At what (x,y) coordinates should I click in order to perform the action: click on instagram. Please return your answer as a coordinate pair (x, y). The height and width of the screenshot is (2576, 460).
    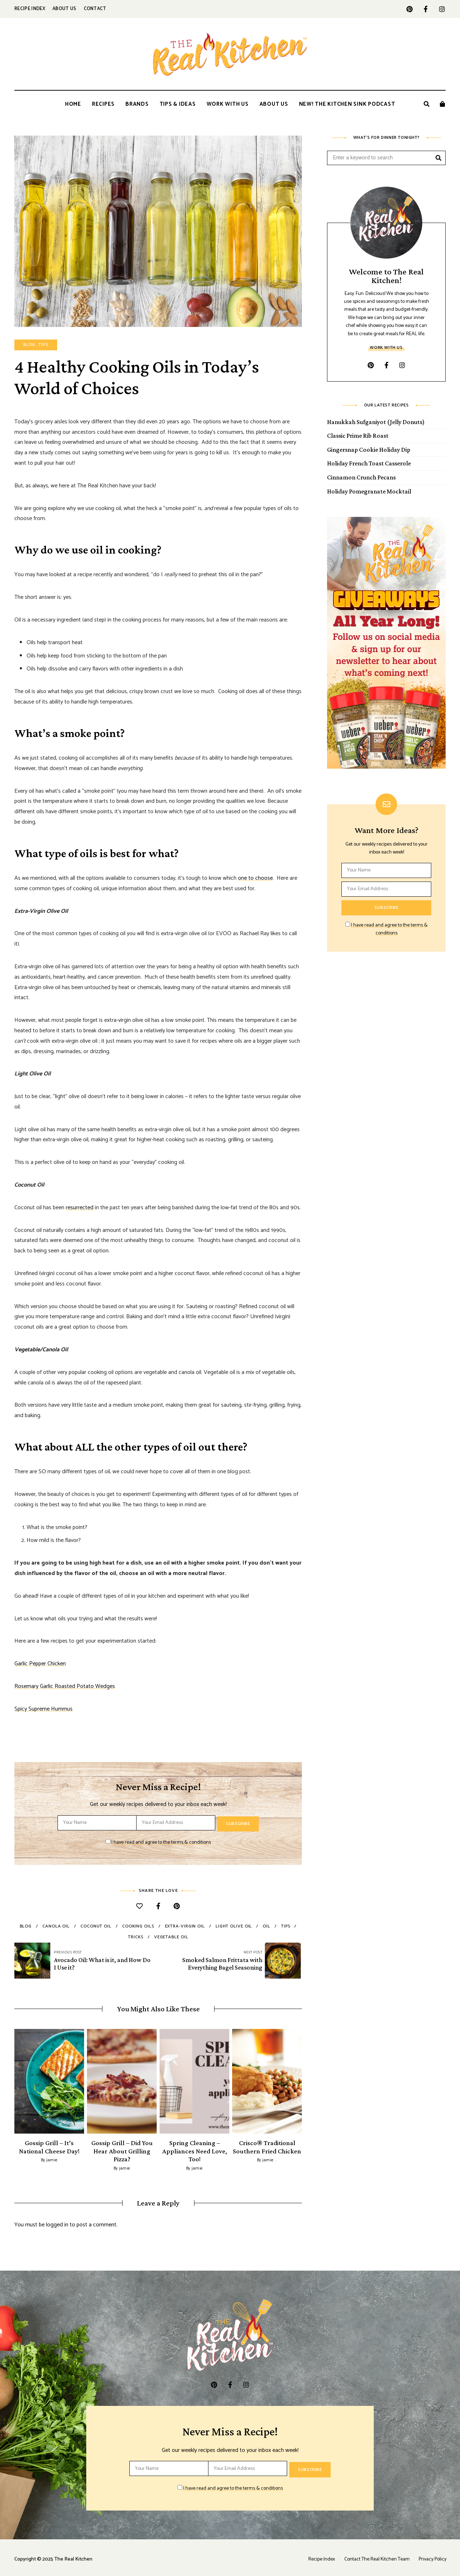
    Looking at the image, I should click on (442, 9).